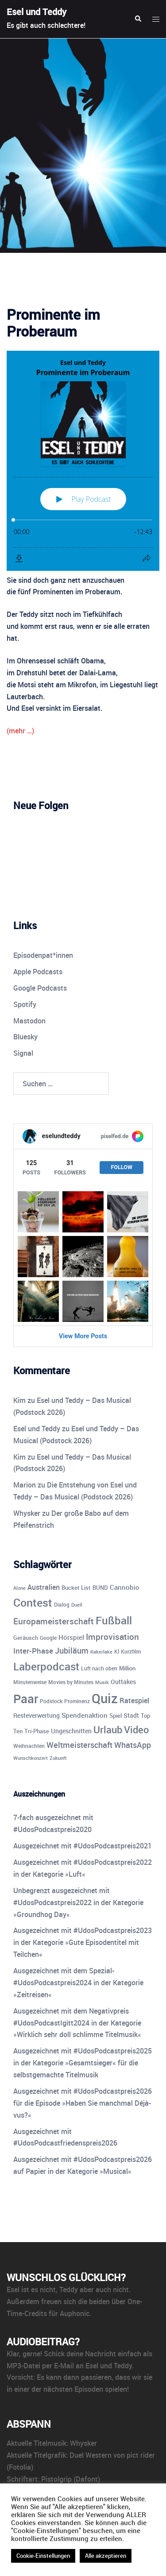 The height and width of the screenshot is (2576, 166). I want to click on Contest [Contest (59 Einträge)], so click(32, 1602).